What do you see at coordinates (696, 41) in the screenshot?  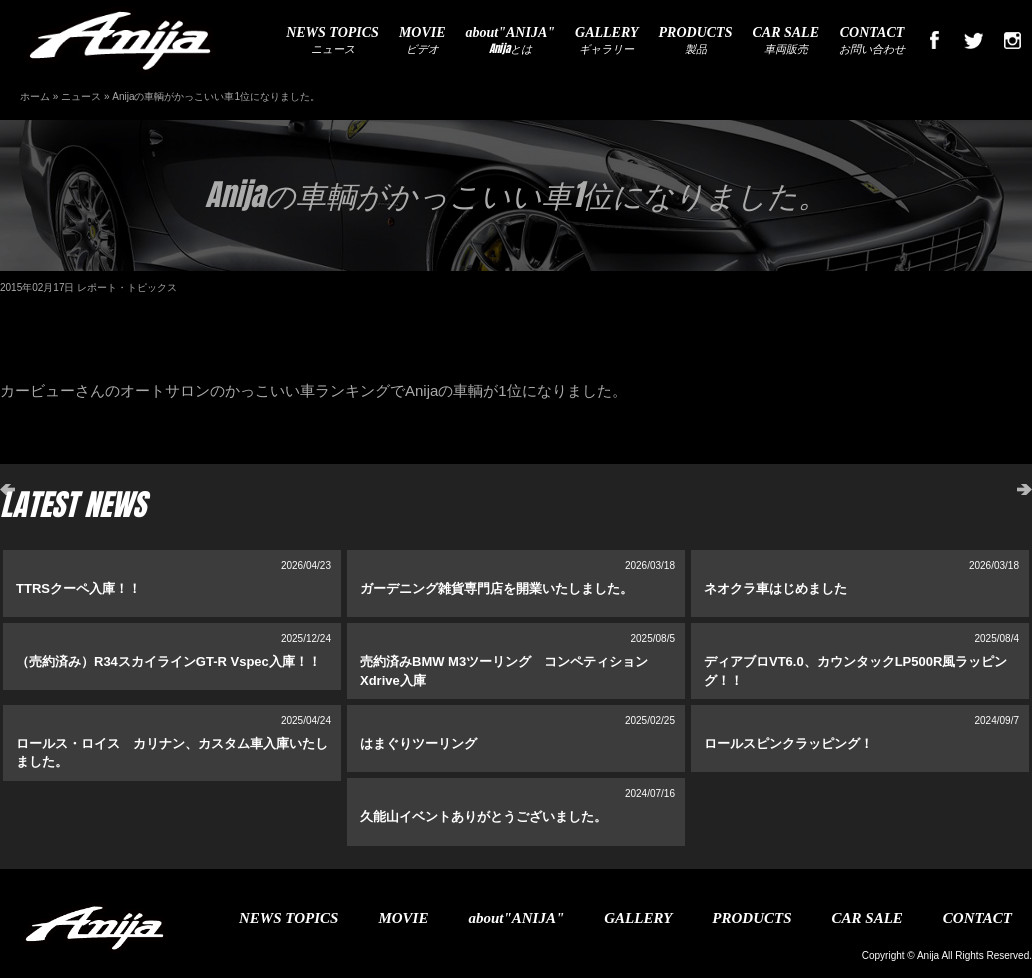 I see `製品` at bounding box center [696, 41].